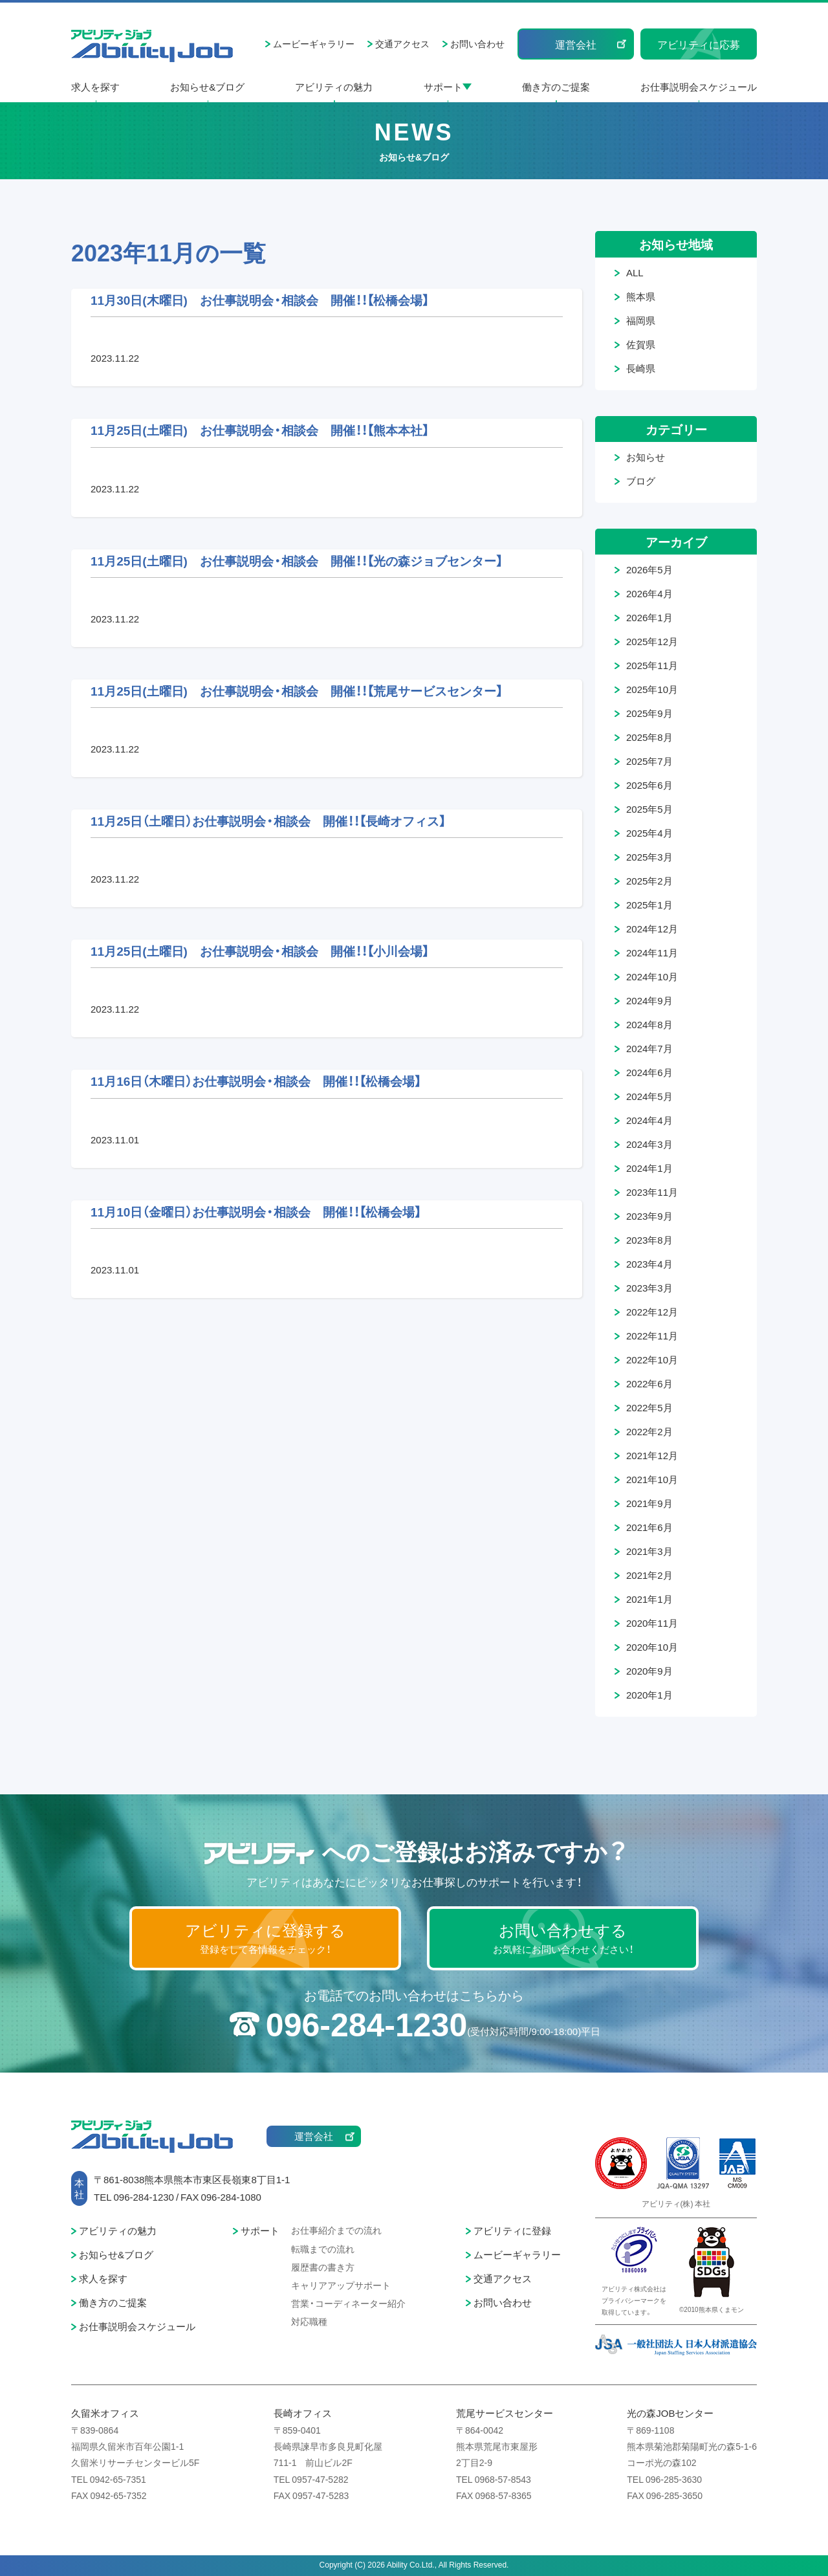 The width and height of the screenshot is (828, 2576). What do you see at coordinates (652, 1479) in the screenshot?
I see `2021年10月` at bounding box center [652, 1479].